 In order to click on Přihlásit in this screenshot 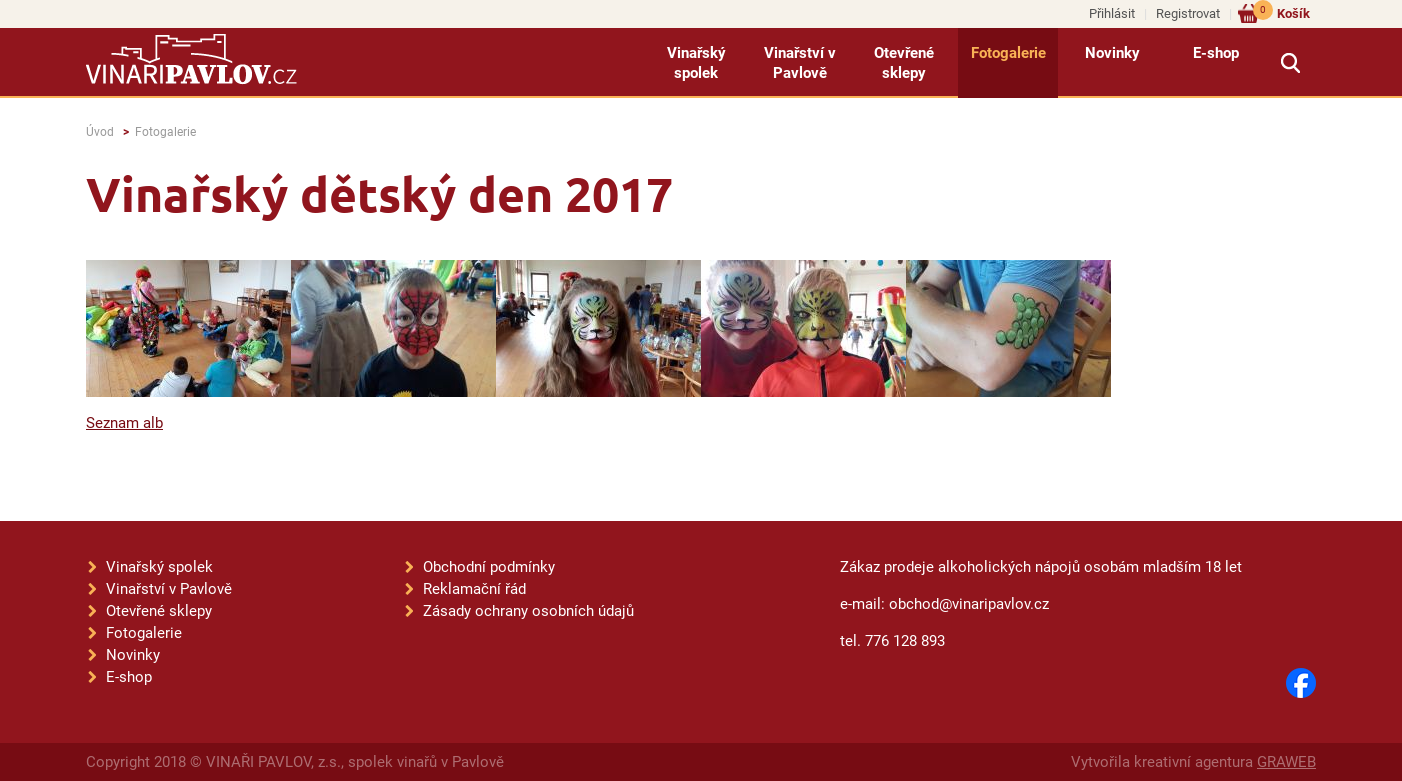, I will do `click(1112, 13)`.